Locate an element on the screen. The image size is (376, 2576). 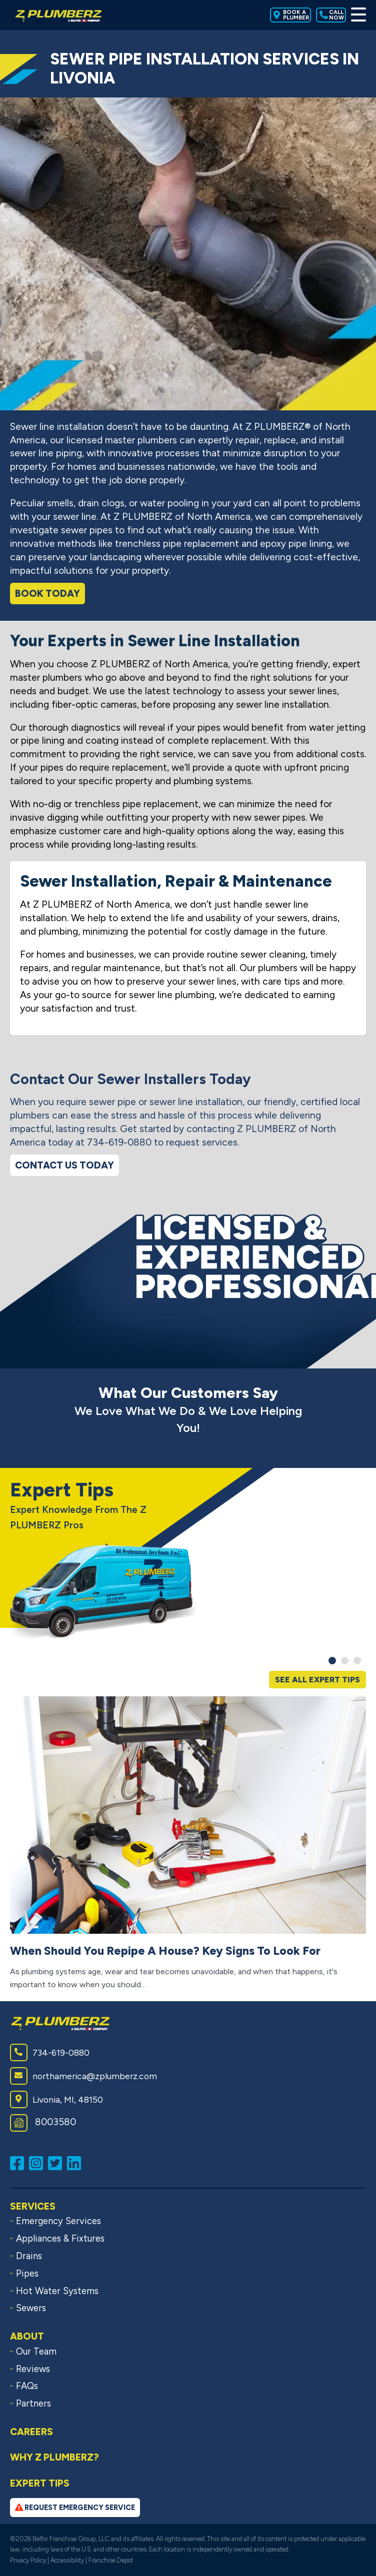
Book Today is located at coordinates (47, 593).